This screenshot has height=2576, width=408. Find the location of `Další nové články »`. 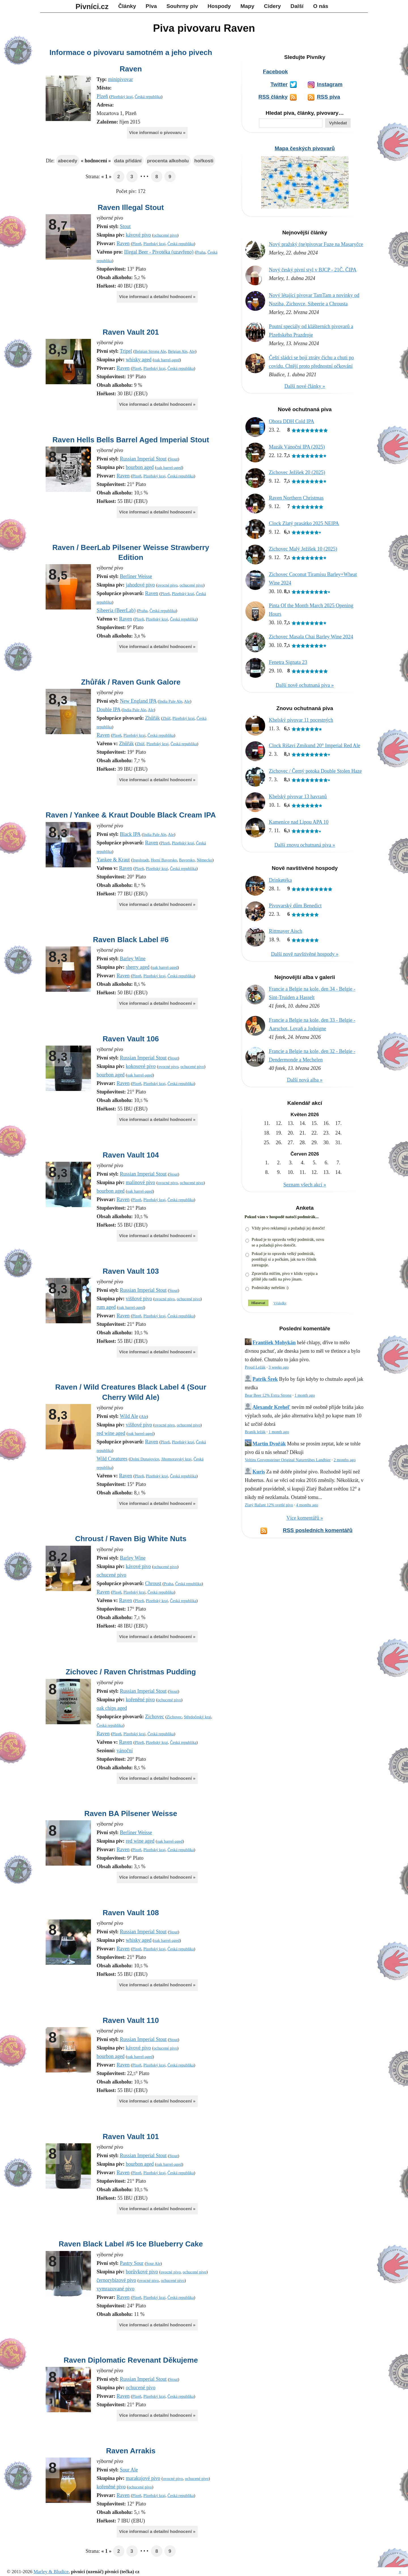

Další nové články » is located at coordinates (304, 386).